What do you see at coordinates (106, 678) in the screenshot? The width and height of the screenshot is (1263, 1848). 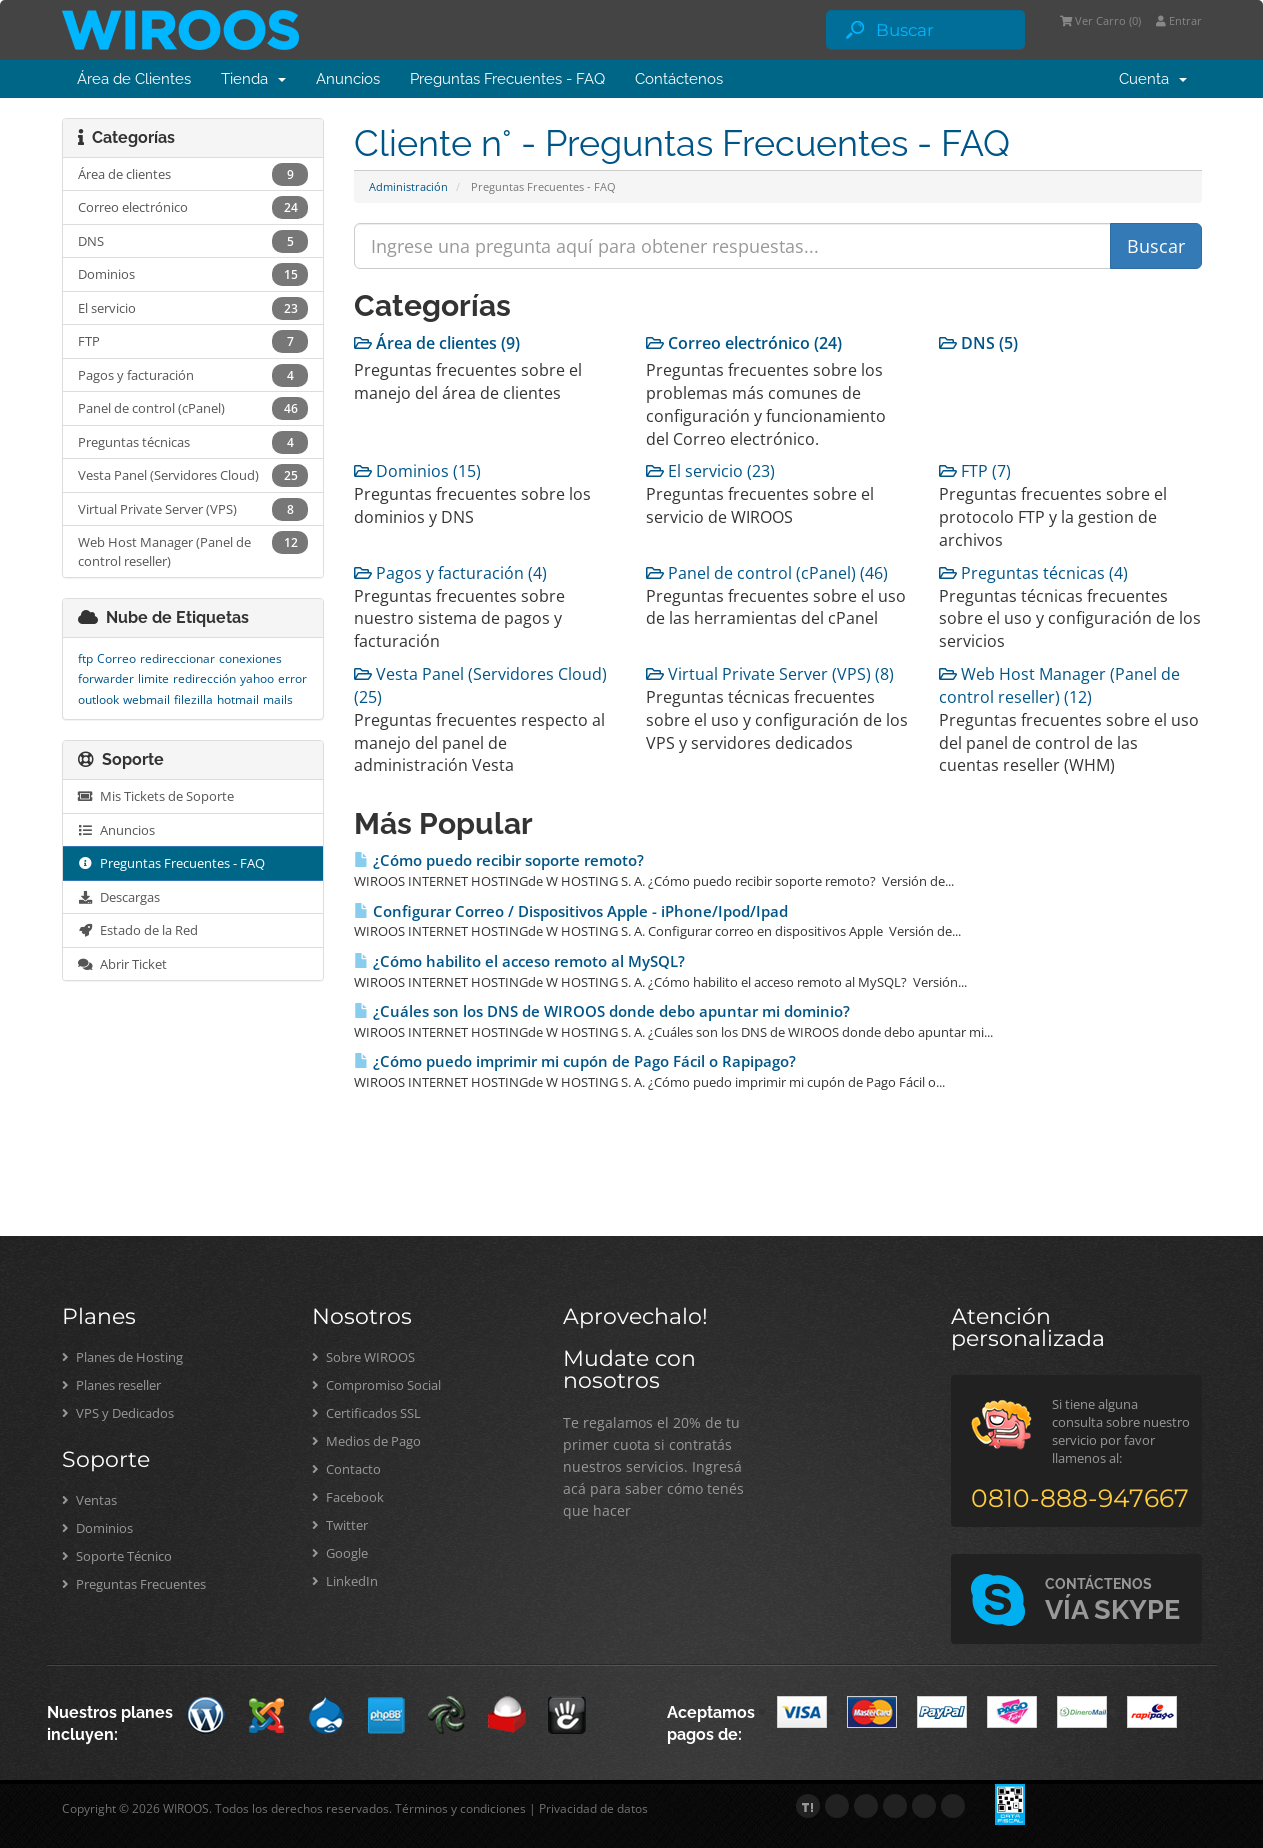 I see `forwarder` at bounding box center [106, 678].